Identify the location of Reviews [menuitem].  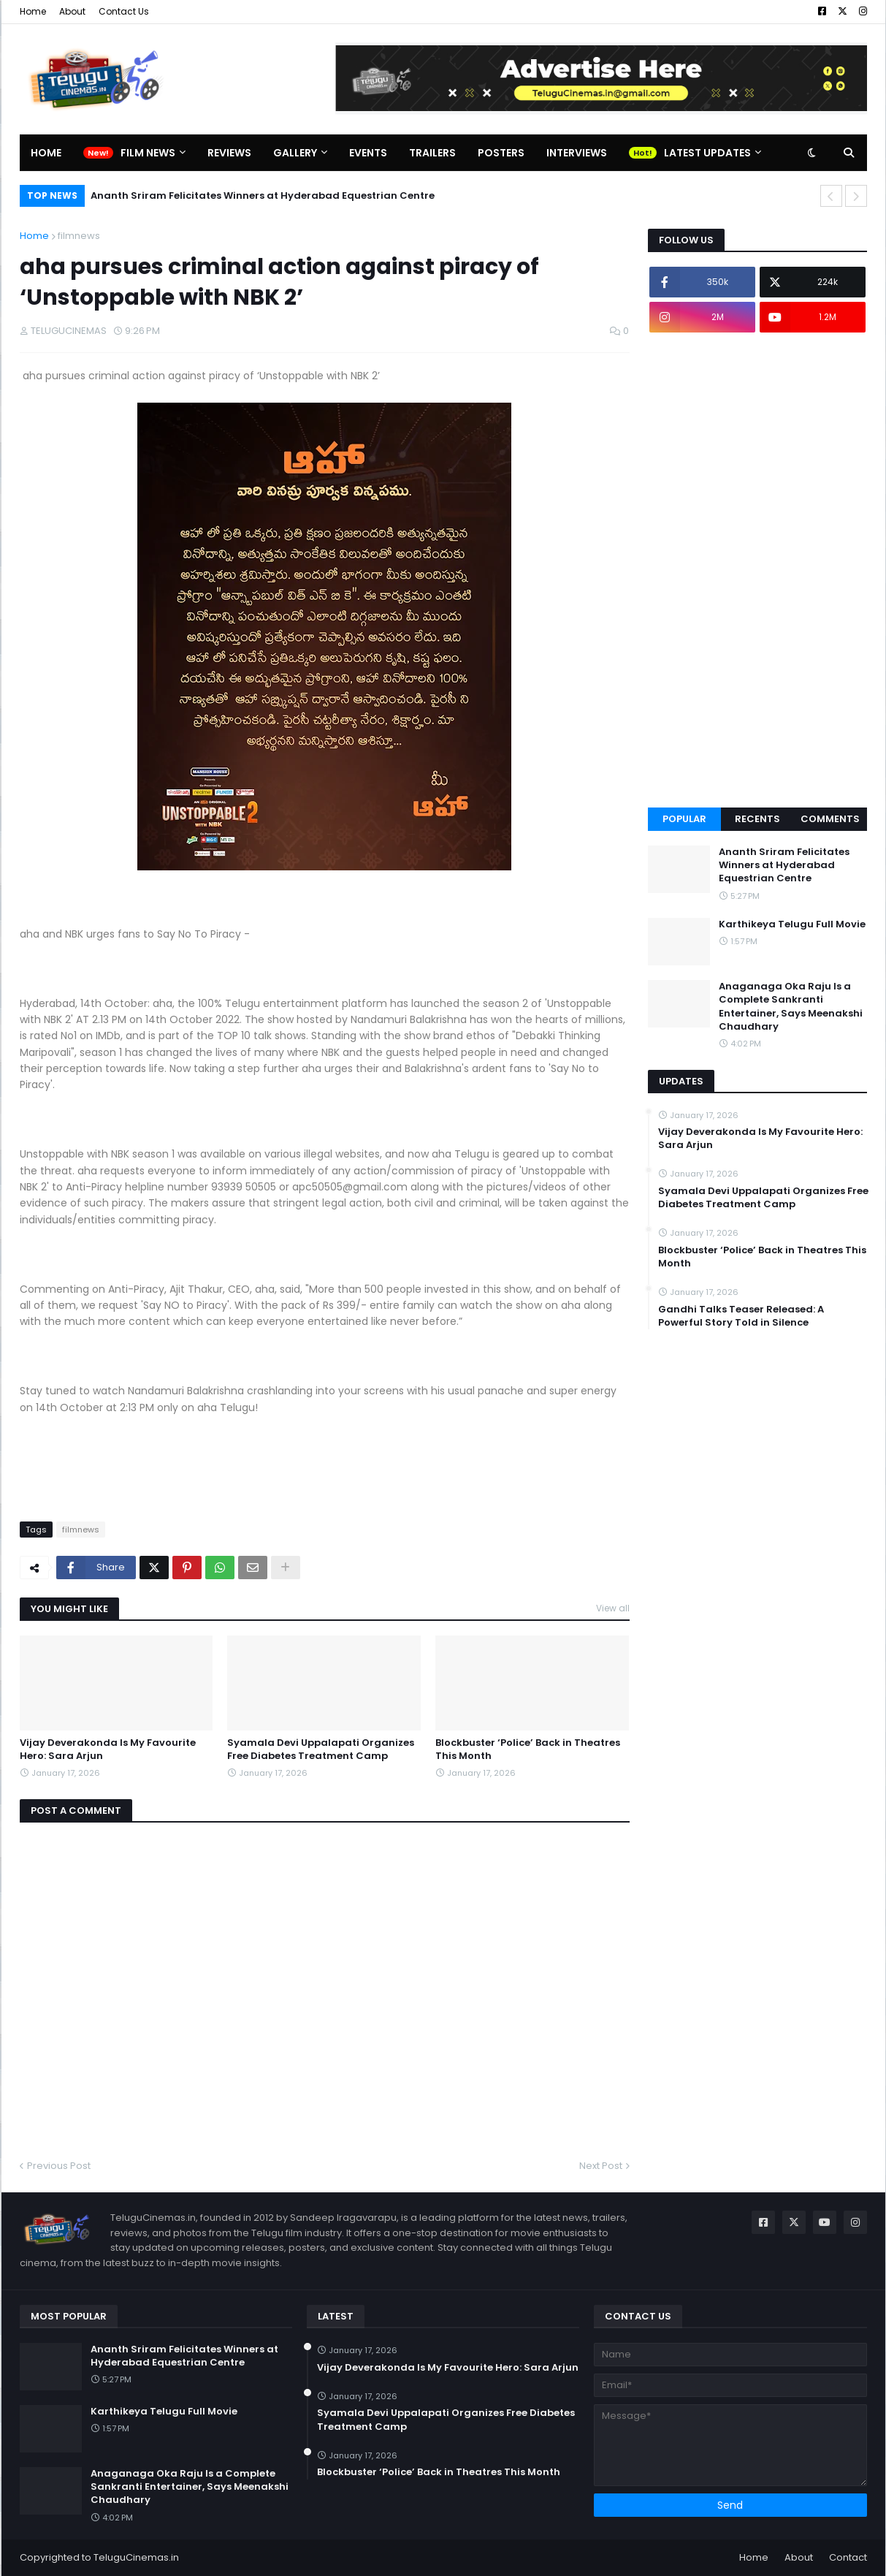
(229, 152).